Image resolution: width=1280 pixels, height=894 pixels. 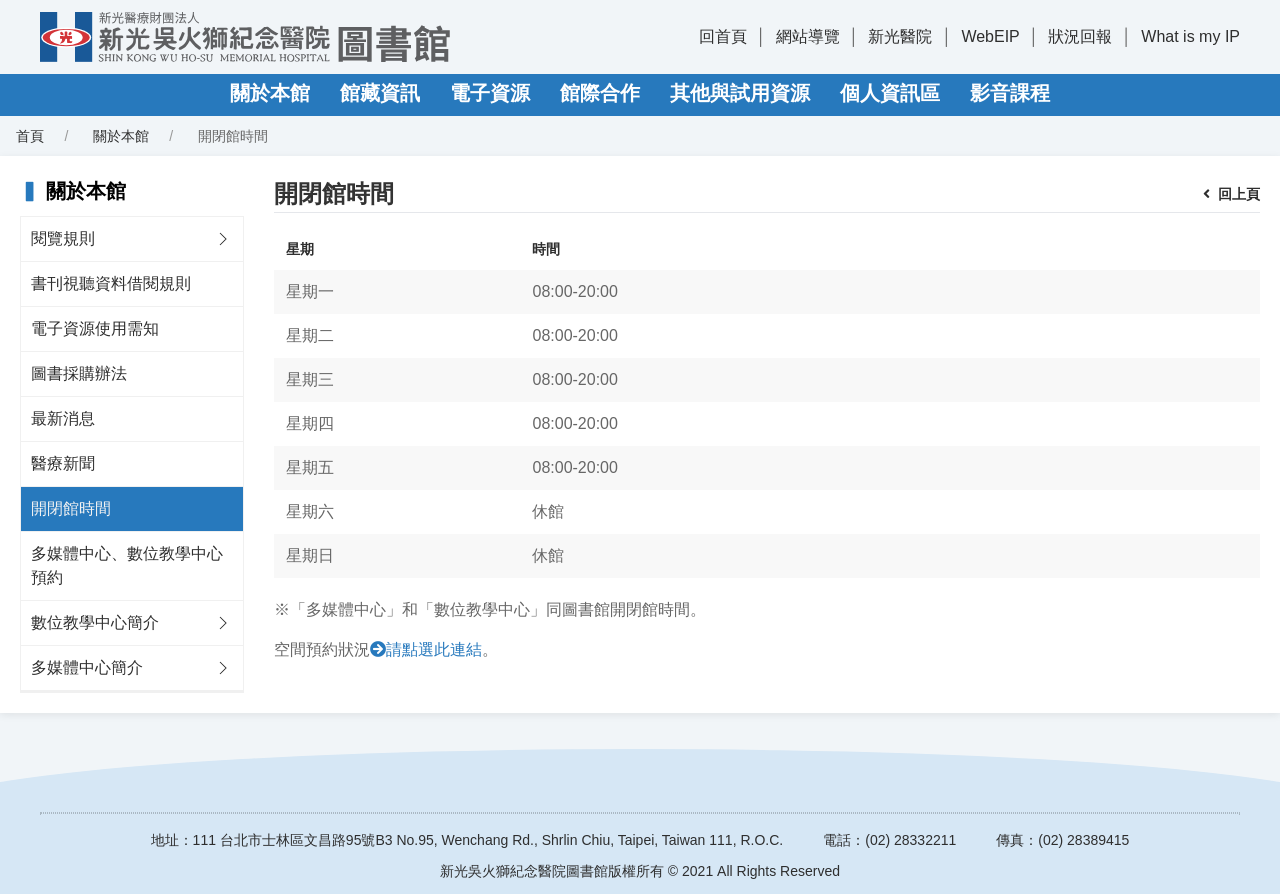 I want to click on 最新消息, so click(x=63, y=418).